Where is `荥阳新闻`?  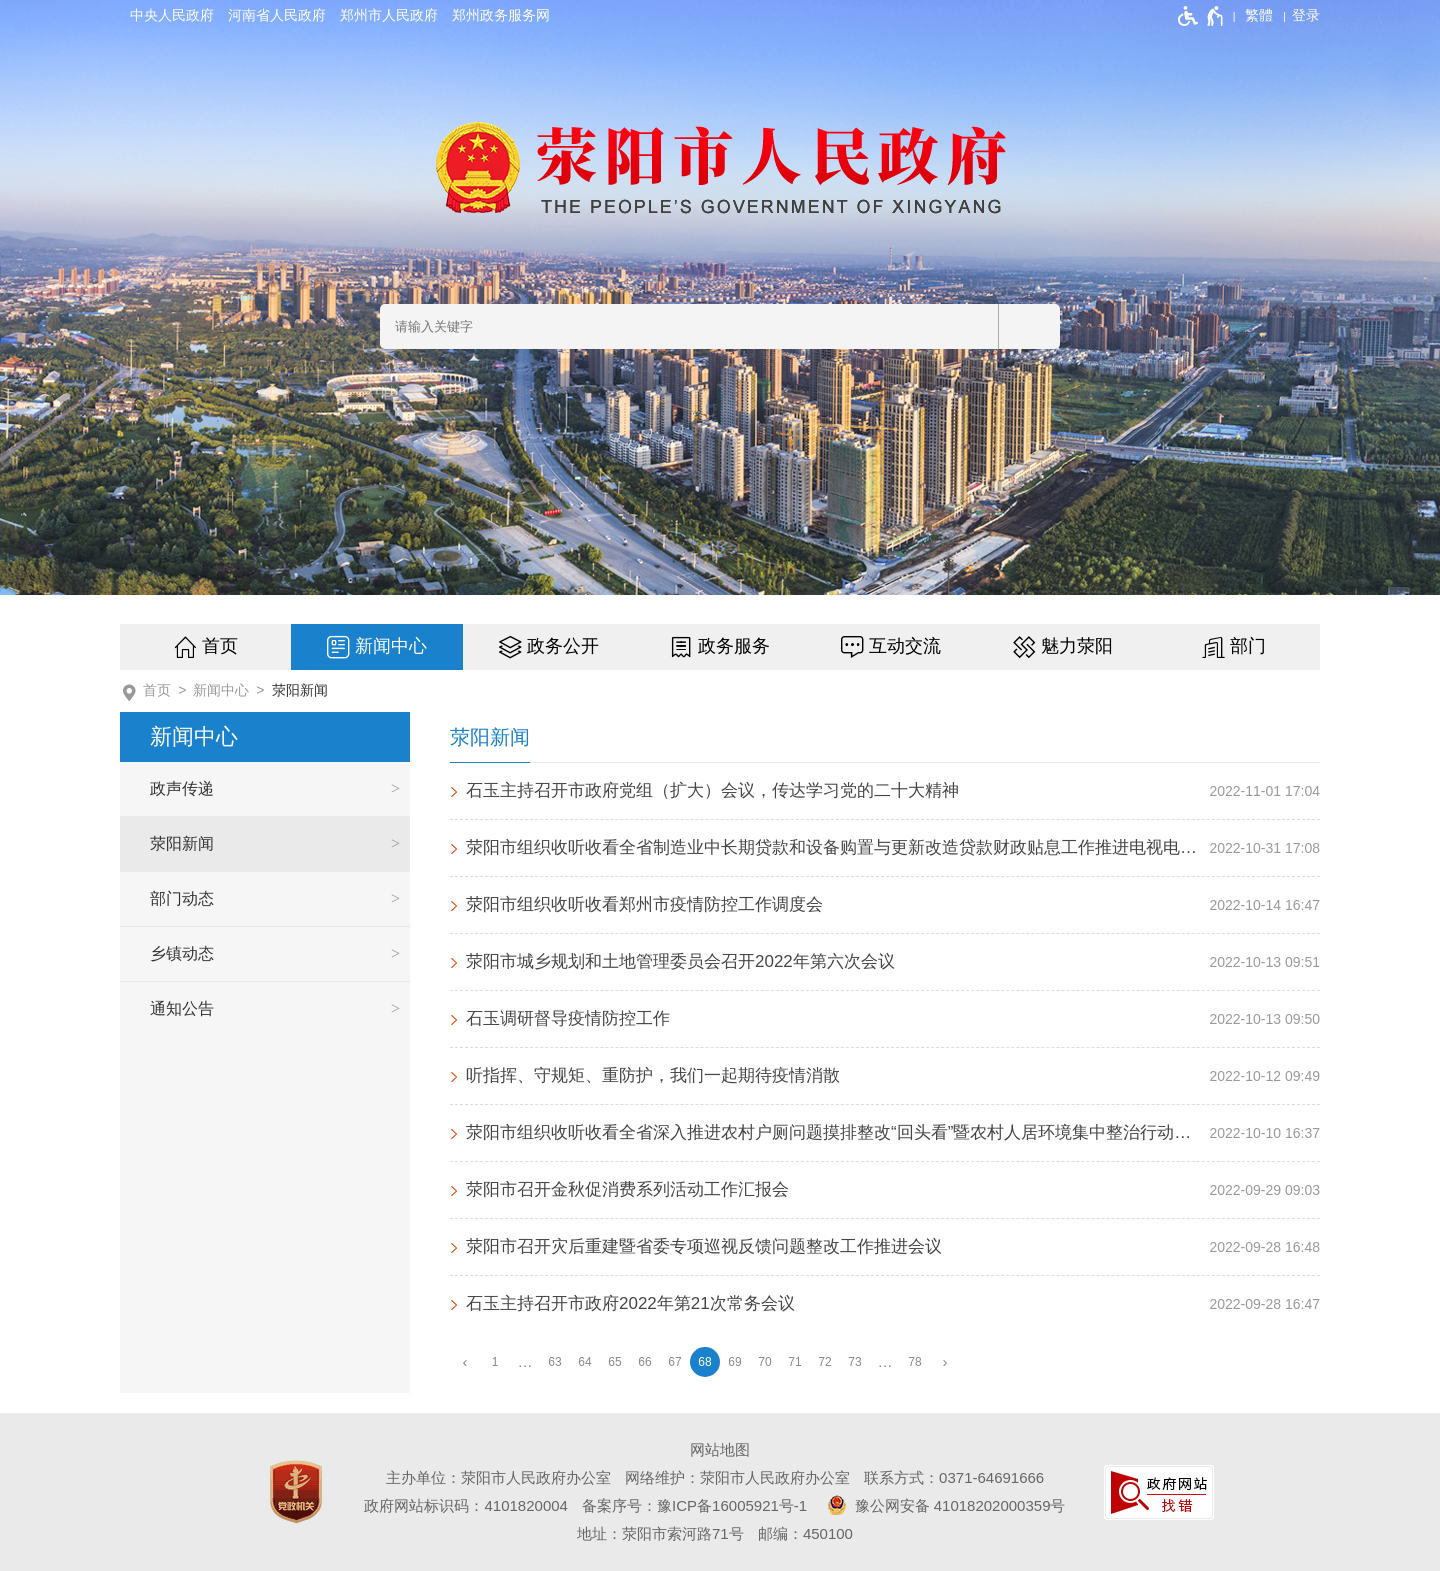 荥阳新闻 is located at coordinates (300, 690).